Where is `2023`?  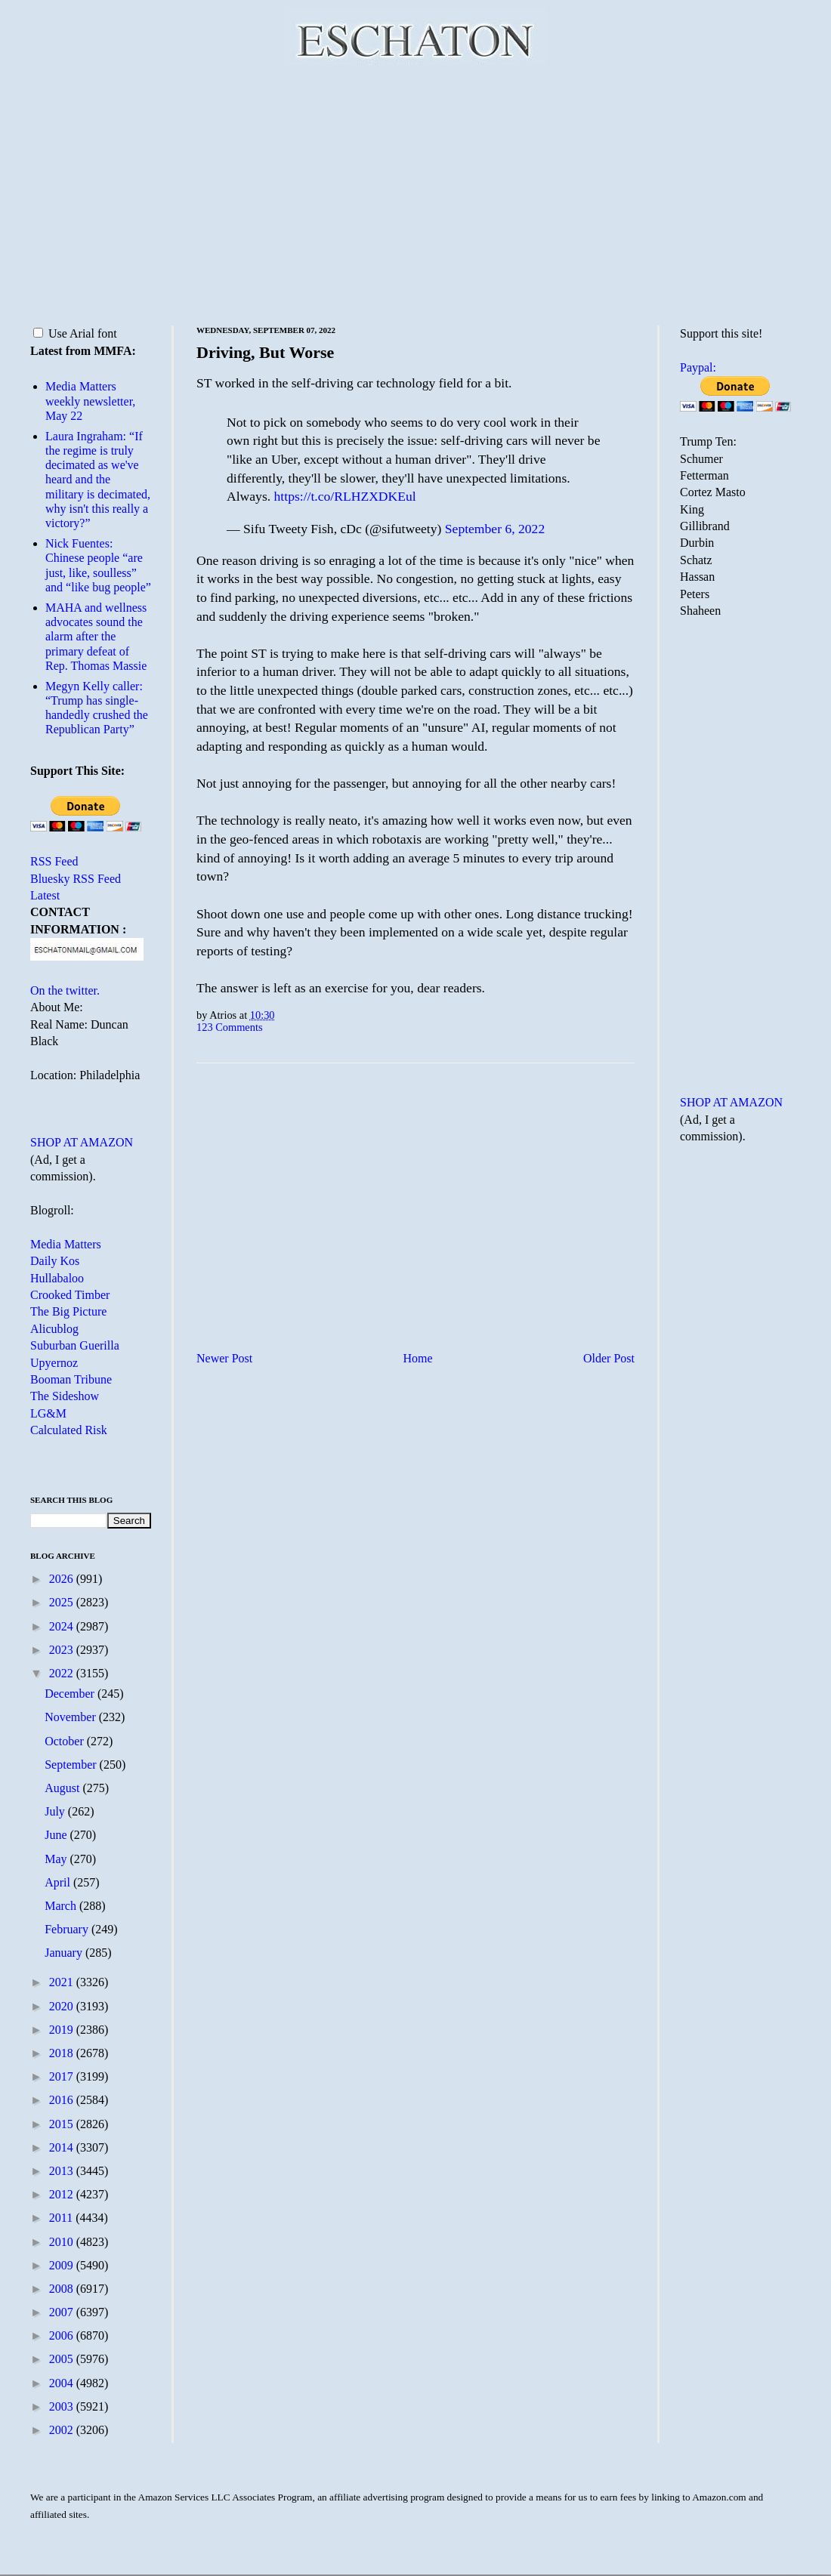 2023 is located at coordinates (62, 1649).